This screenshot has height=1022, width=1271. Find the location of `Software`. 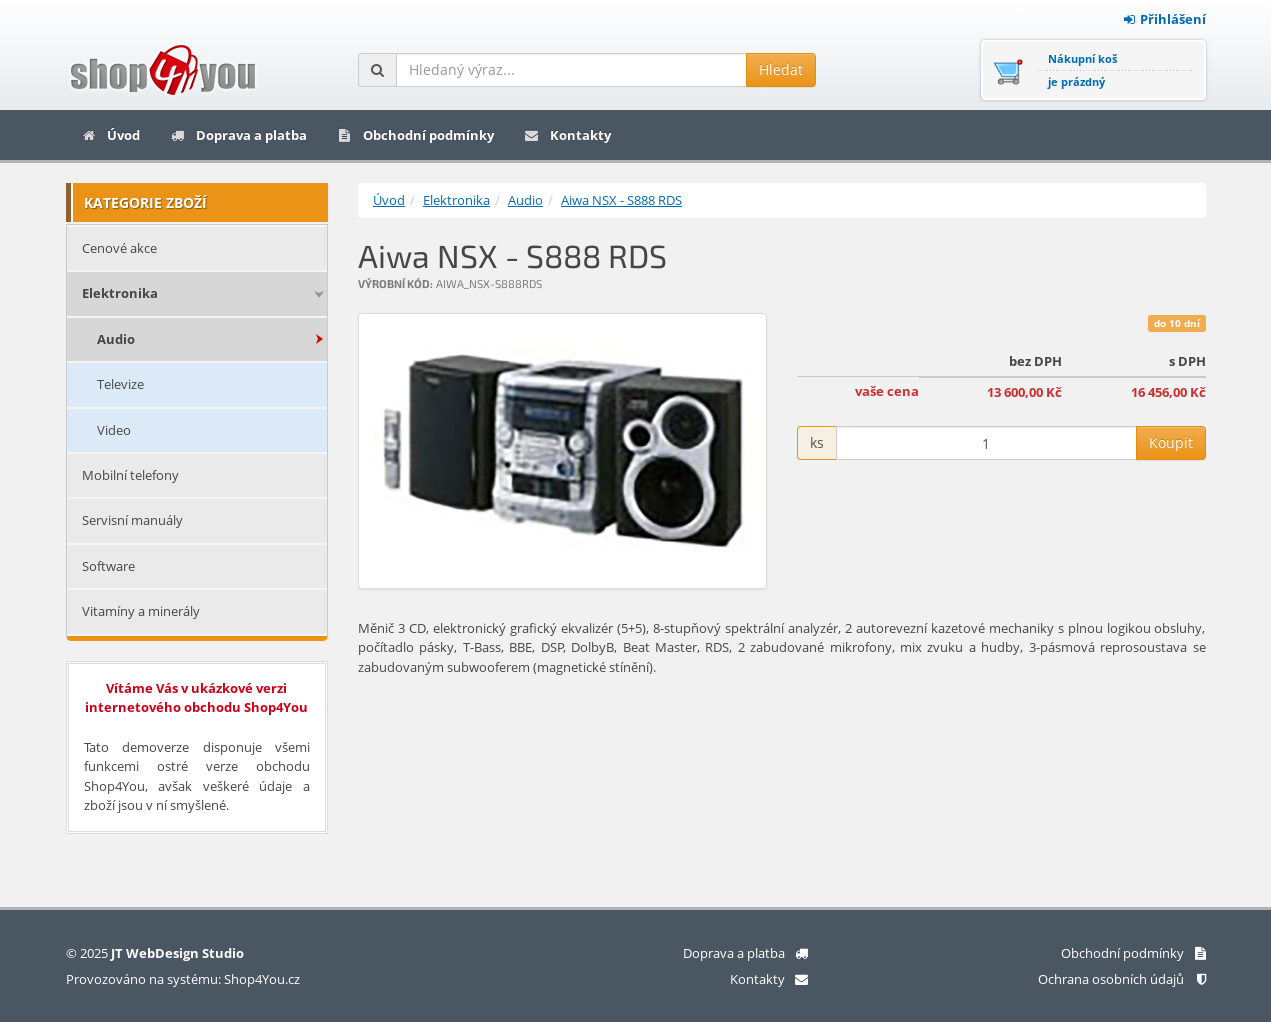

Software is located at coordinates (108, 566).